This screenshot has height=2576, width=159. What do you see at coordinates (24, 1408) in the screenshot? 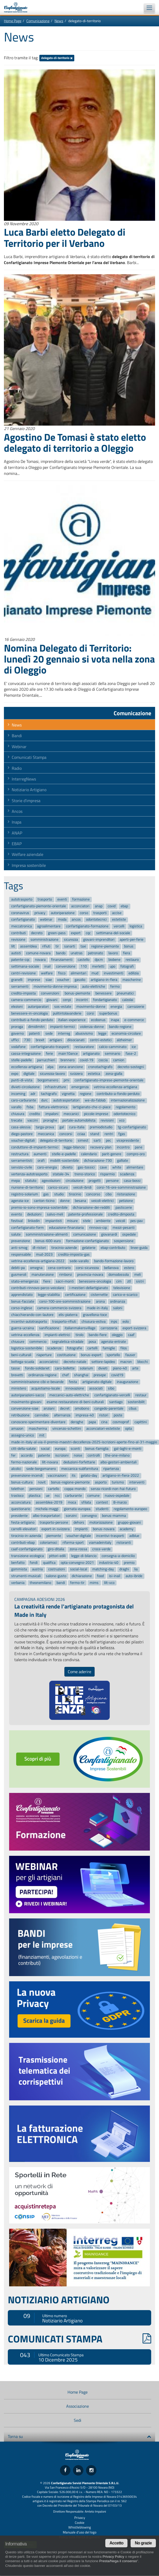
I see `convenzione-siae` at bounding box center [24, 1408].